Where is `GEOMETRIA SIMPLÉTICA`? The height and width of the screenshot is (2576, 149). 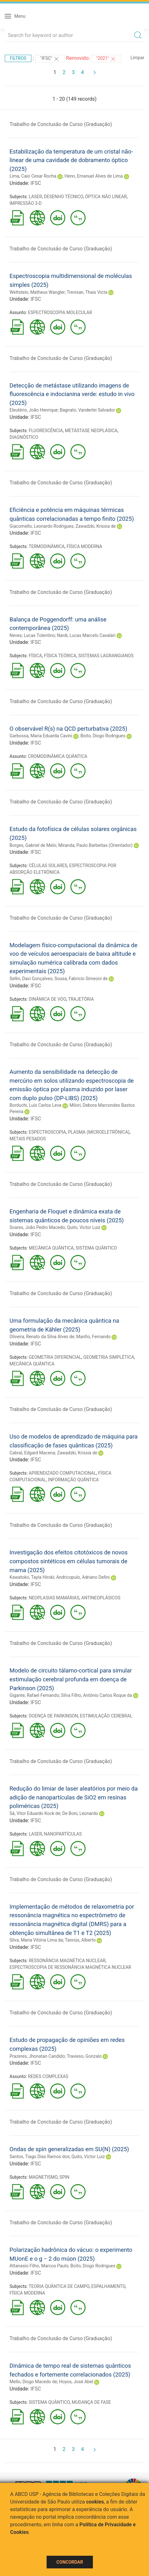 GEOMETRIA SIMPLÉTICA is located at coordinates (108, 1357).